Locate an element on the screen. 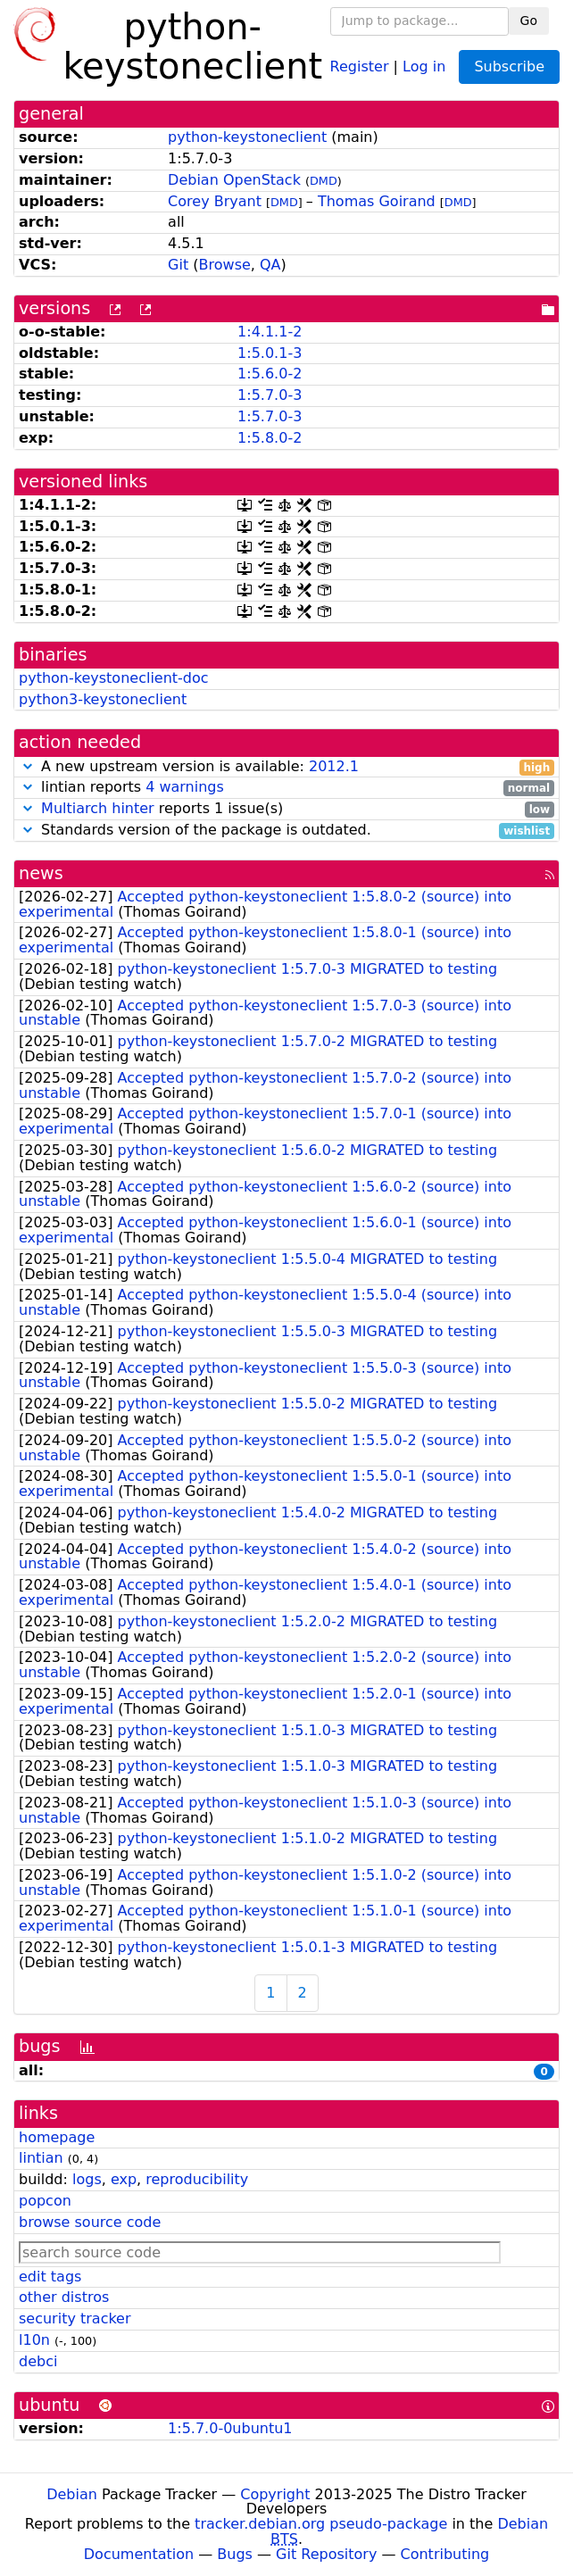 The height and width of the screenshot is (2576, 573). Debian OpenStack is located at coordinates (234, 179).